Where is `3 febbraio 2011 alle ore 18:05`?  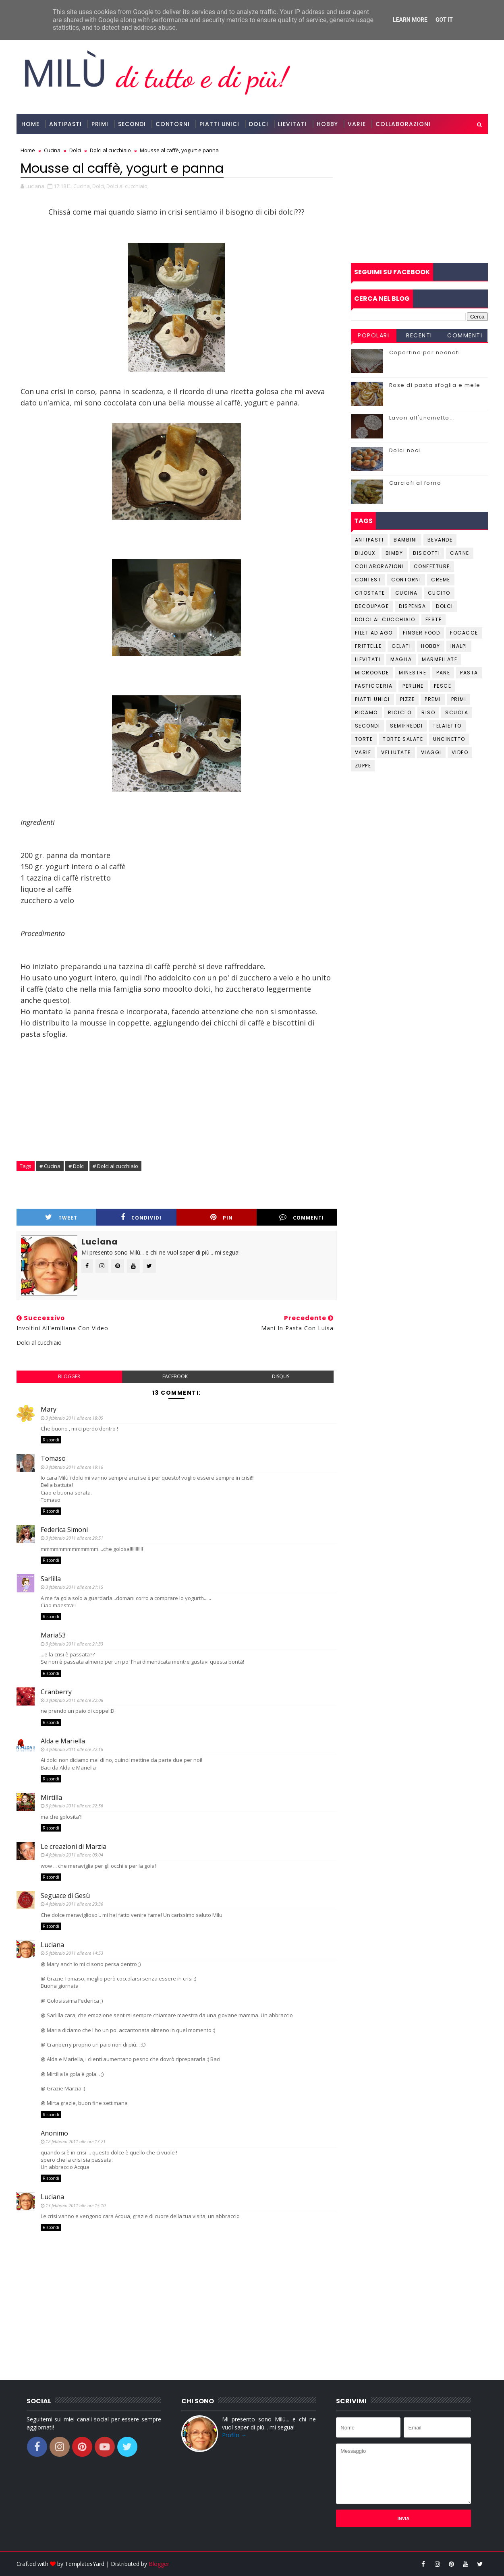 3 febbraio 2011 alle ore 18:05 is located at coordinates (74, 1418).